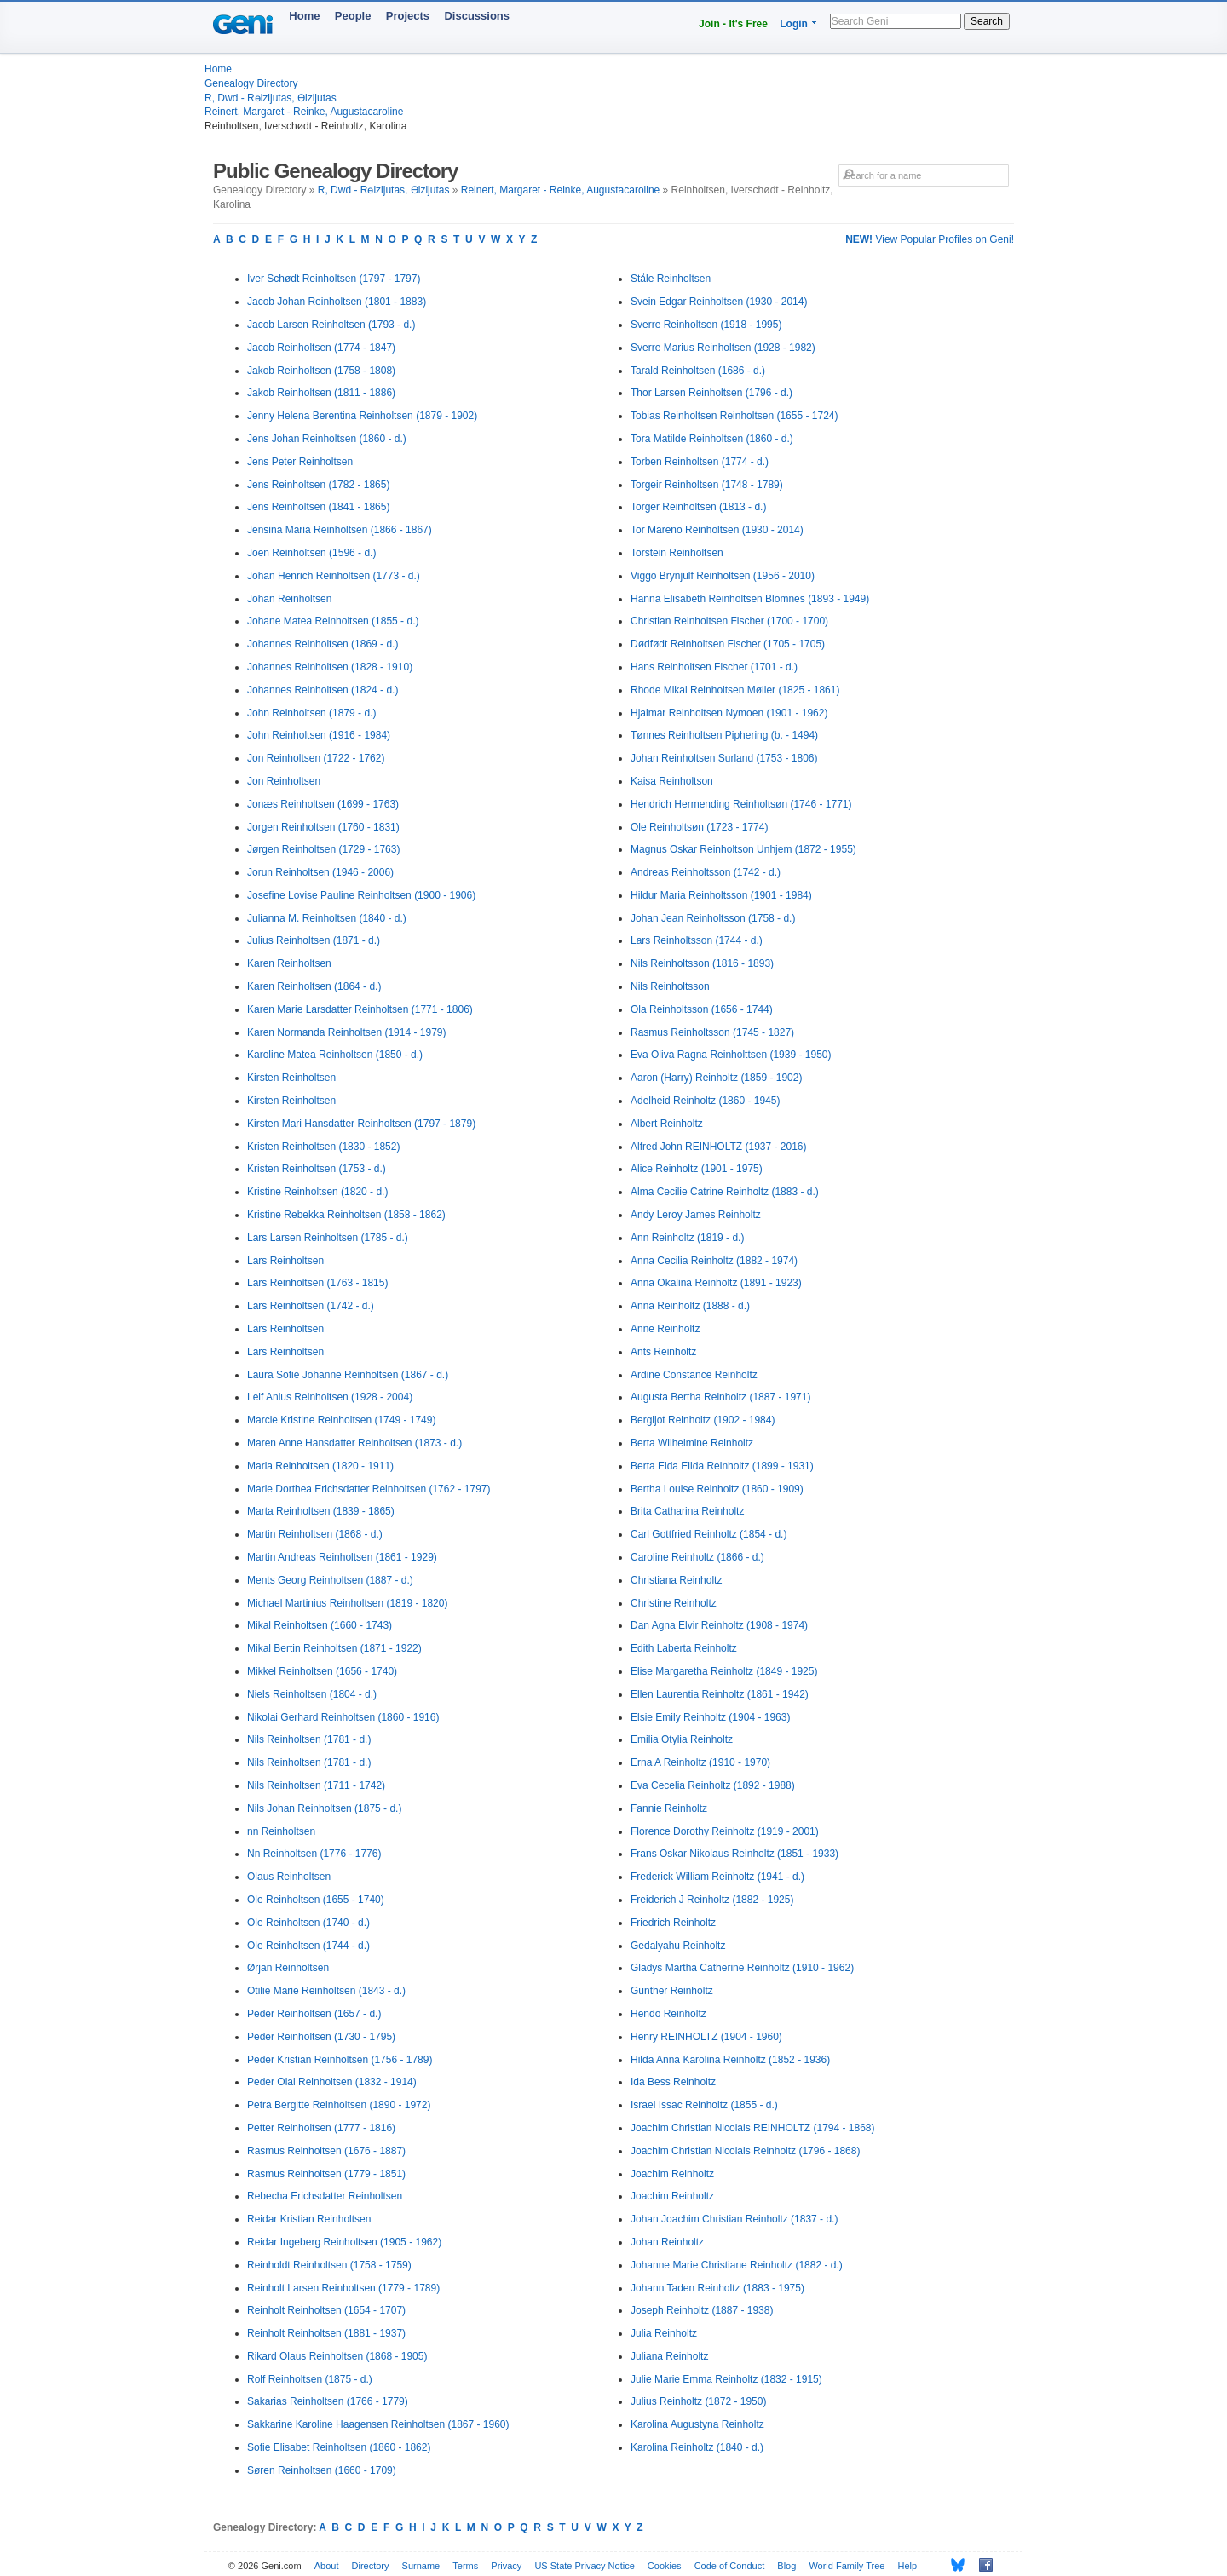 The image size is (1227, 2576). What do you see at coordinates (332, 621) in the screenshot?
I see `Johane Matea Reinholtsen (1855 - d.)` at bounding box center [332, 621].